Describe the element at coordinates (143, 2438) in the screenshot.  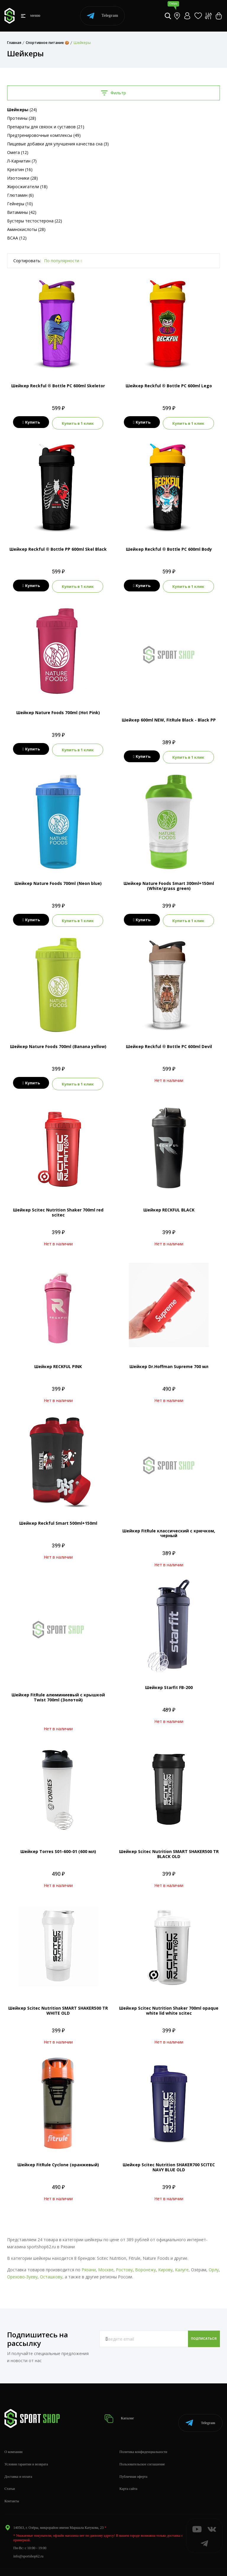
I see `Политика конфиденциальности` at that location.